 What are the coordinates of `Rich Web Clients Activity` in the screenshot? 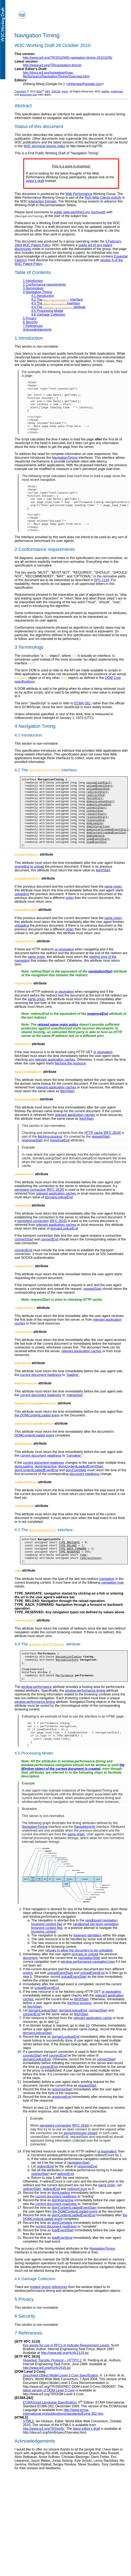 It's located at (103, 197).